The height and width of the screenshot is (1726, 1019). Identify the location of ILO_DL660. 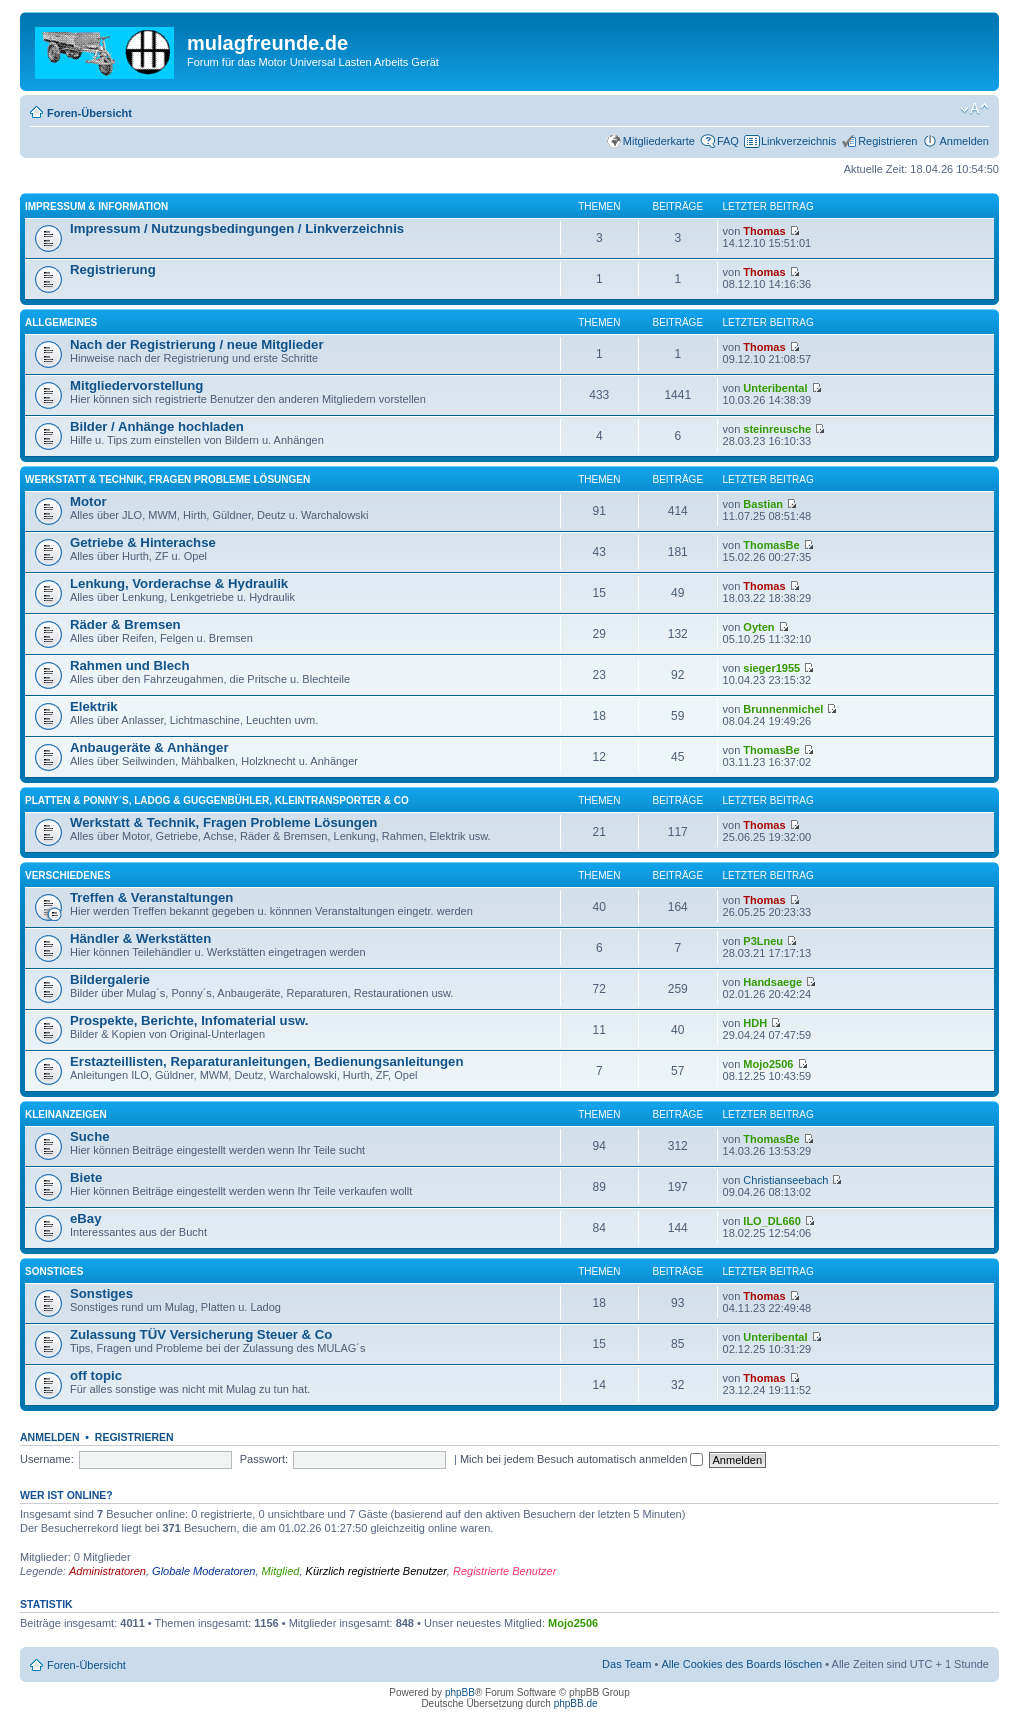
(771, 1221).